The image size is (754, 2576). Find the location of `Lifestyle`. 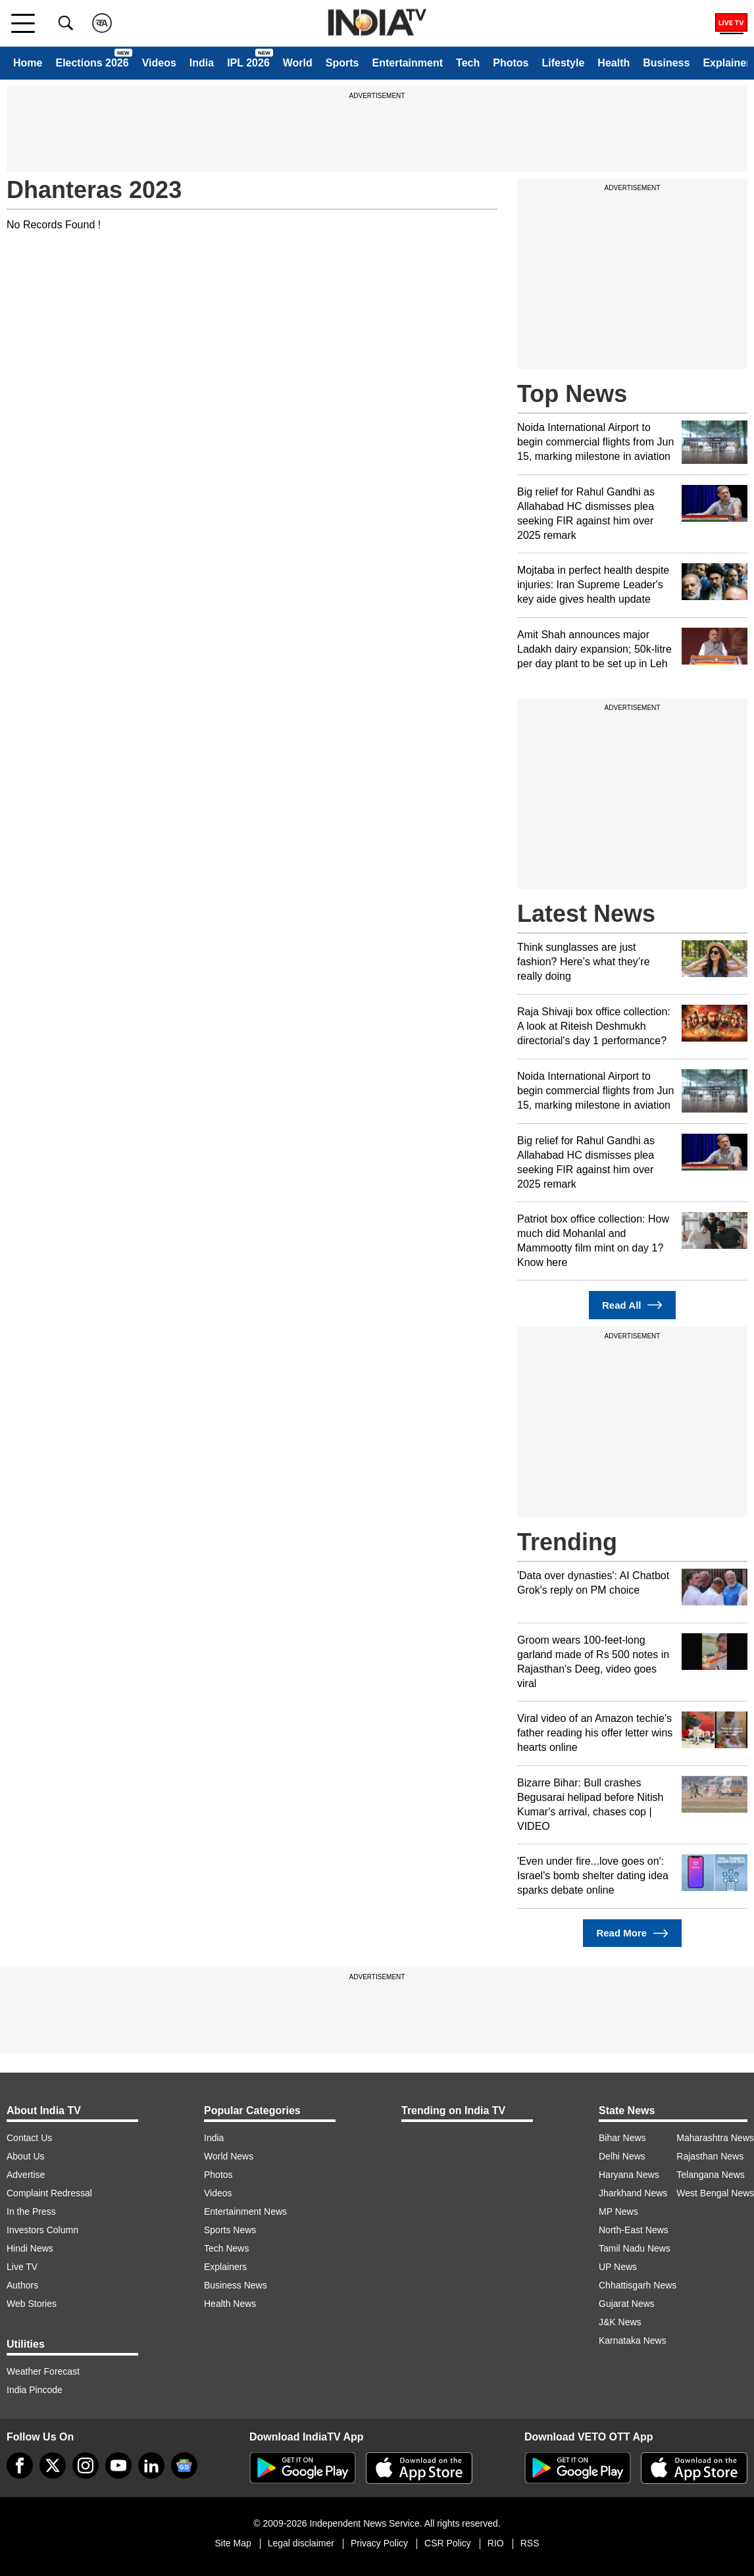

Lifestyle is located at coordinates (562, 62).